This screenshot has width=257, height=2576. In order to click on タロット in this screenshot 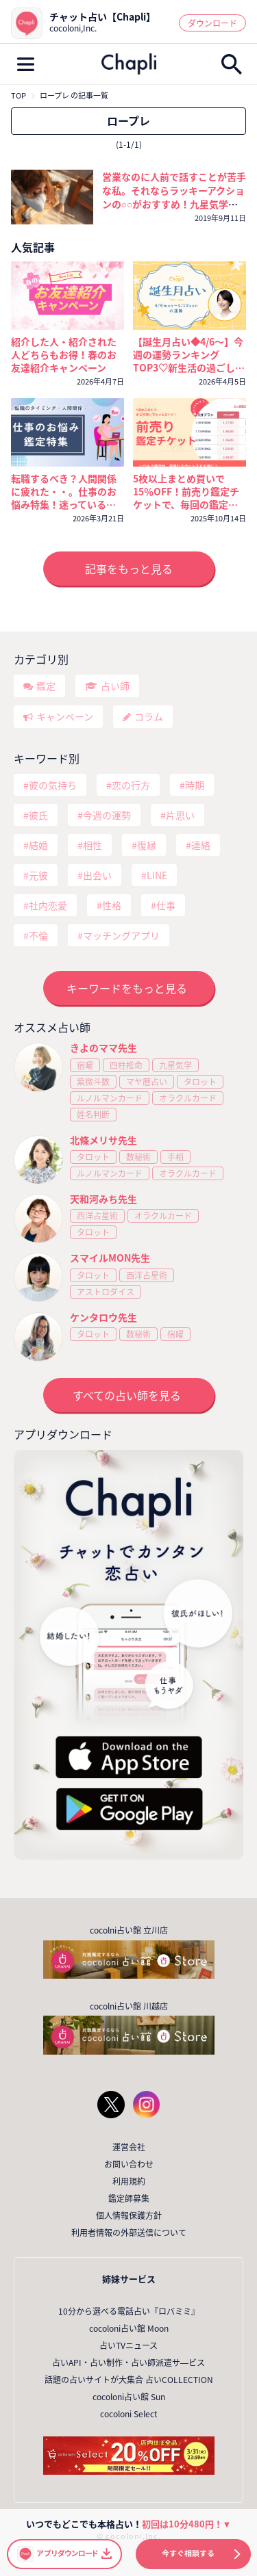, I will do `click(200, 1082)`.